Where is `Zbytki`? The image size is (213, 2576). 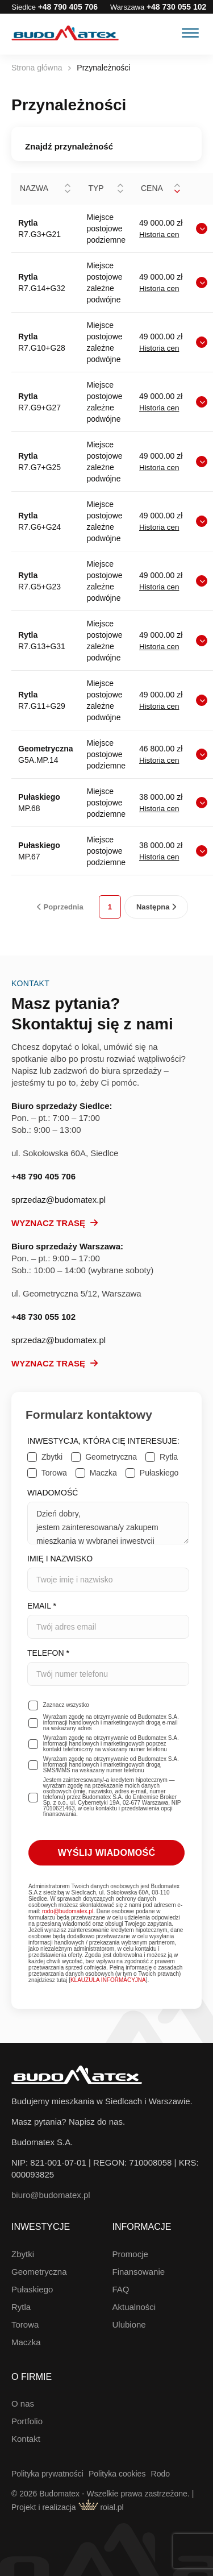 Zbytki is located at coordinates (22, 2254).